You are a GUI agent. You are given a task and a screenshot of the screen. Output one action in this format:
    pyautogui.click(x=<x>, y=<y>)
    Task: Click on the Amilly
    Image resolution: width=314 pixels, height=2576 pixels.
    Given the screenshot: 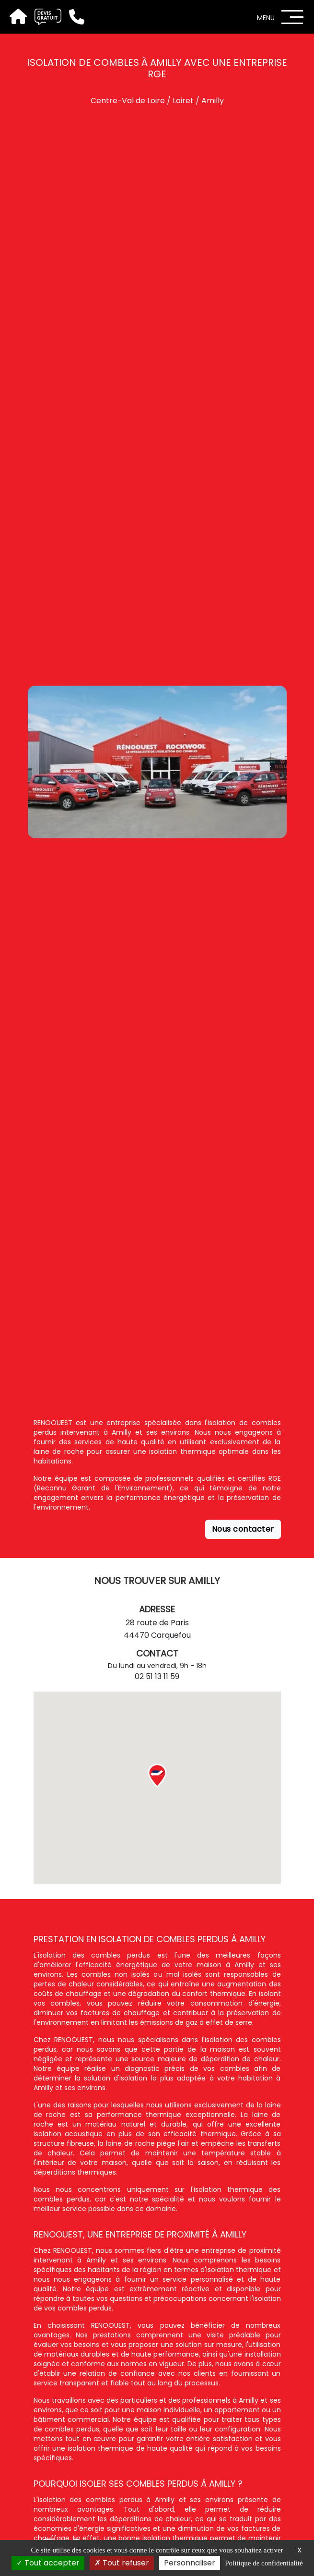 What is the action you would take?
    pyautogui.click(x=212, y=100)
    